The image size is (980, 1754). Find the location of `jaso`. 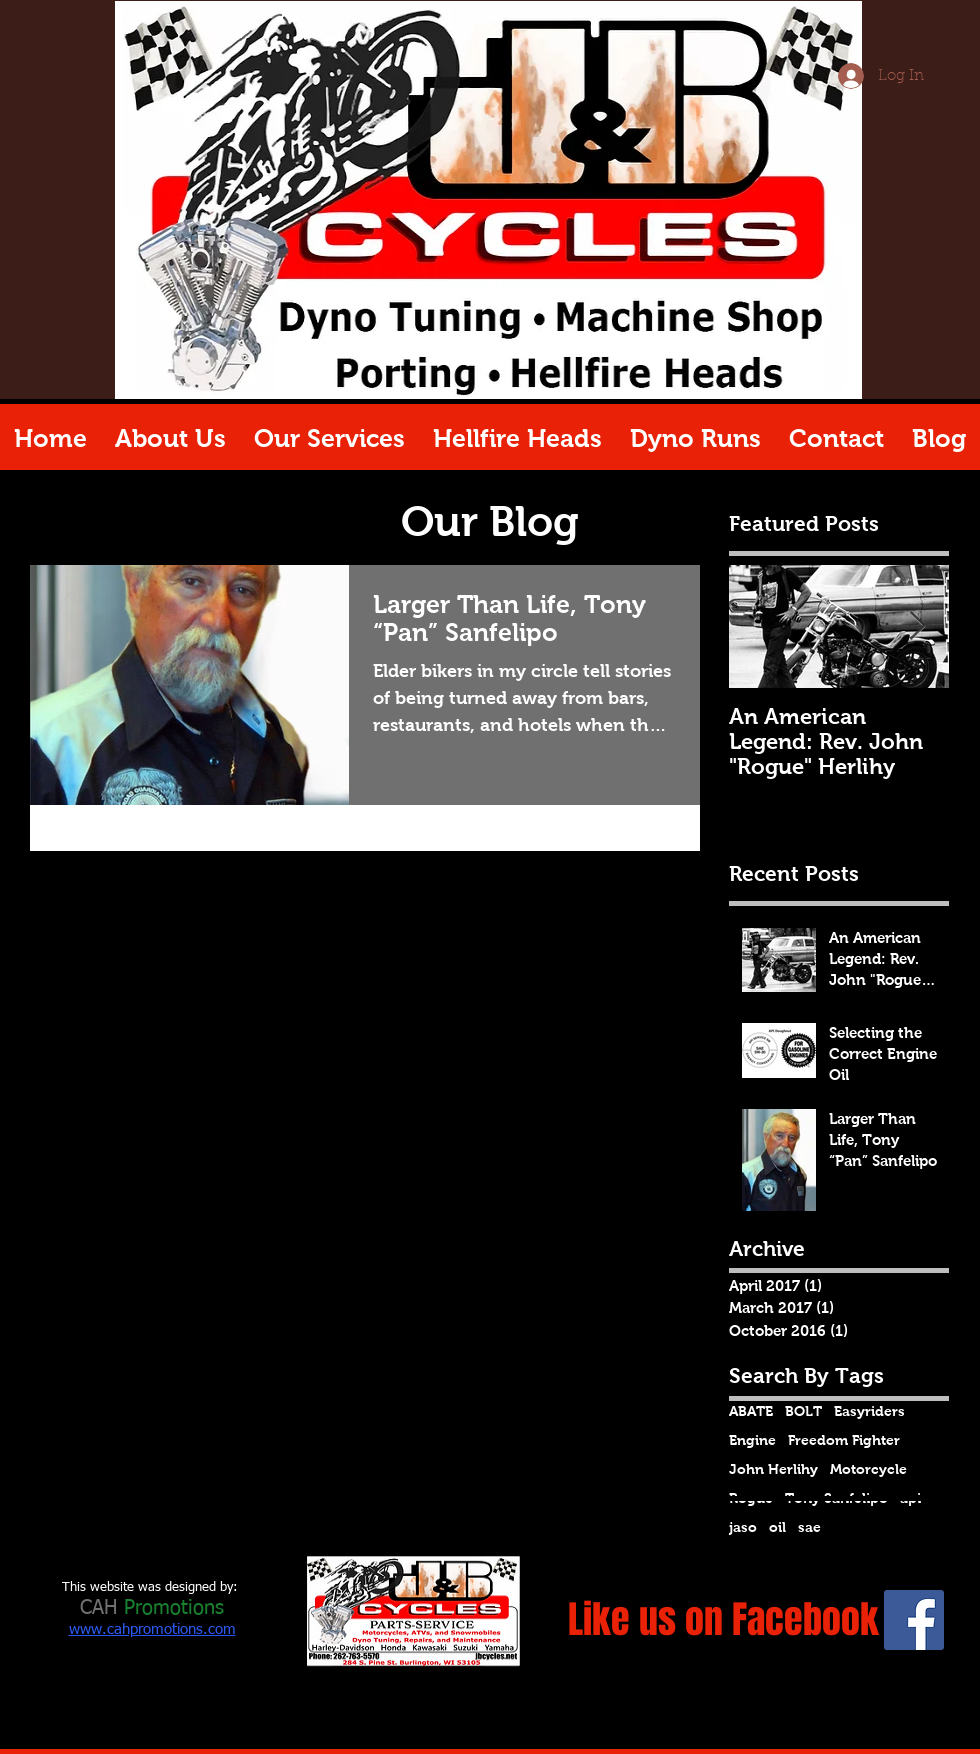

jaso is located at coordinates (743, 1527).